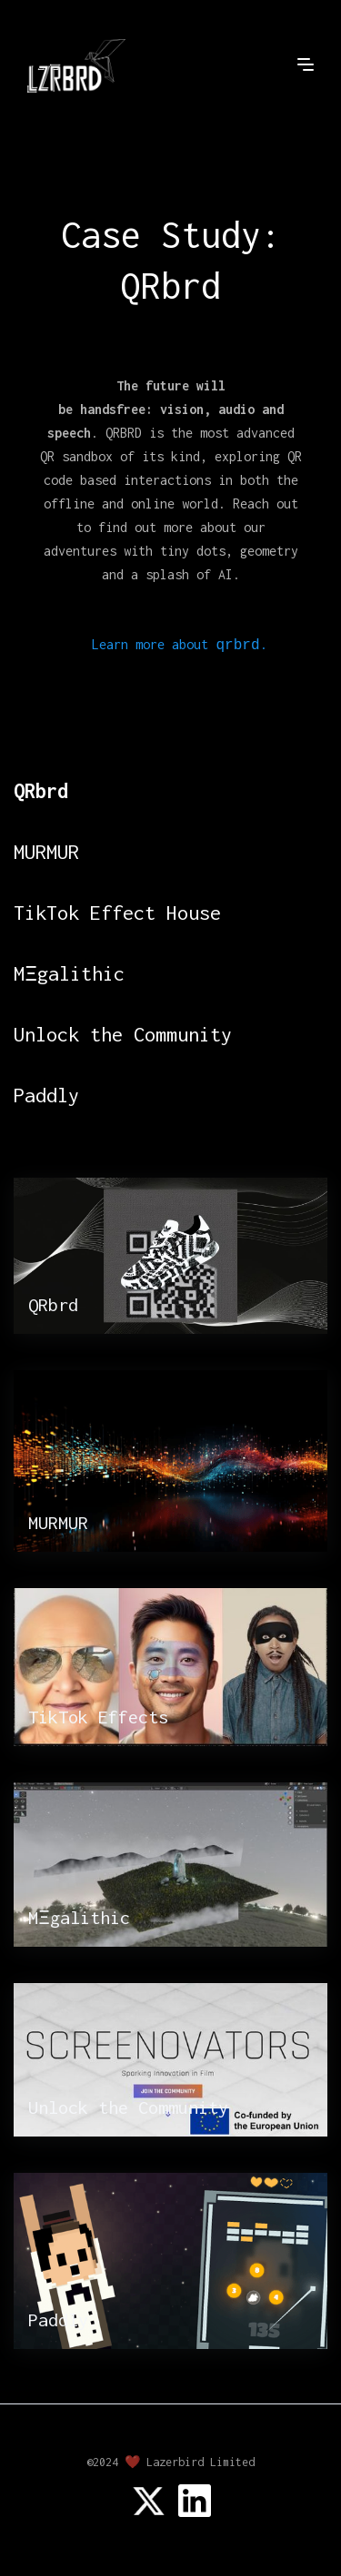 The height and width of the screenshot is (2576, 341). What do you see at coordinates (46, 852) in the screenshot?
I see `MURMUR` at bounding box center [46, 852].